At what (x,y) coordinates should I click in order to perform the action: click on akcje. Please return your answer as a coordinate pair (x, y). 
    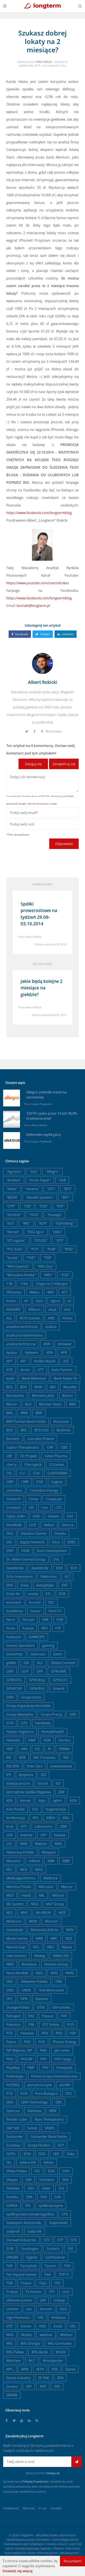
    Looking at the image, I should click on (52, 1309).